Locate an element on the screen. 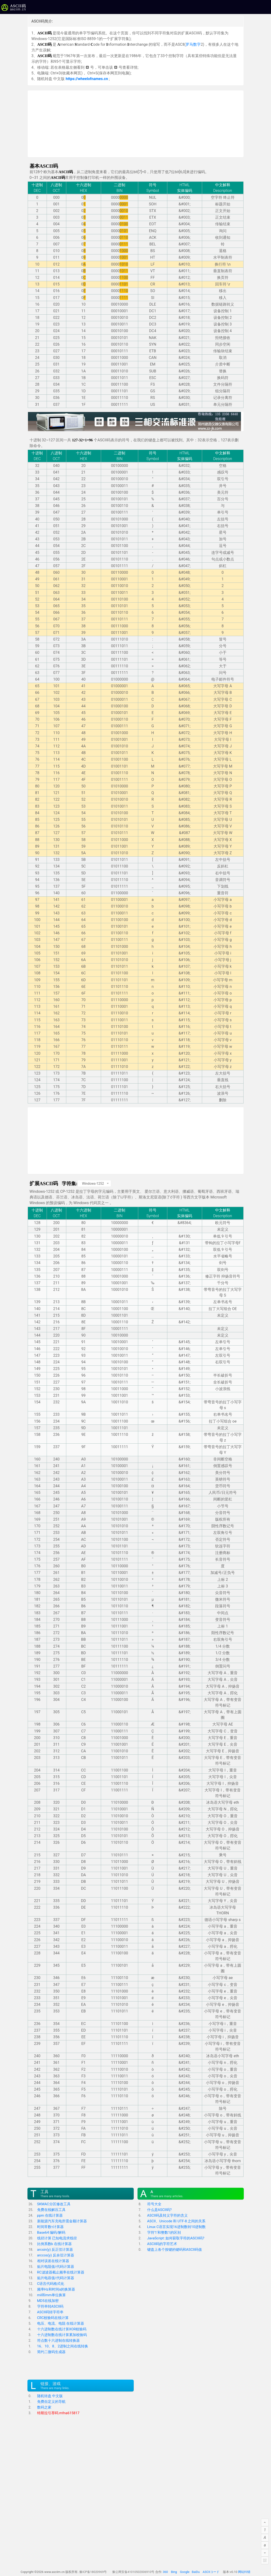 This screenshot has width=271, height=2576. ASCII码的字符艺术 is located at coordinates (162, 2244).